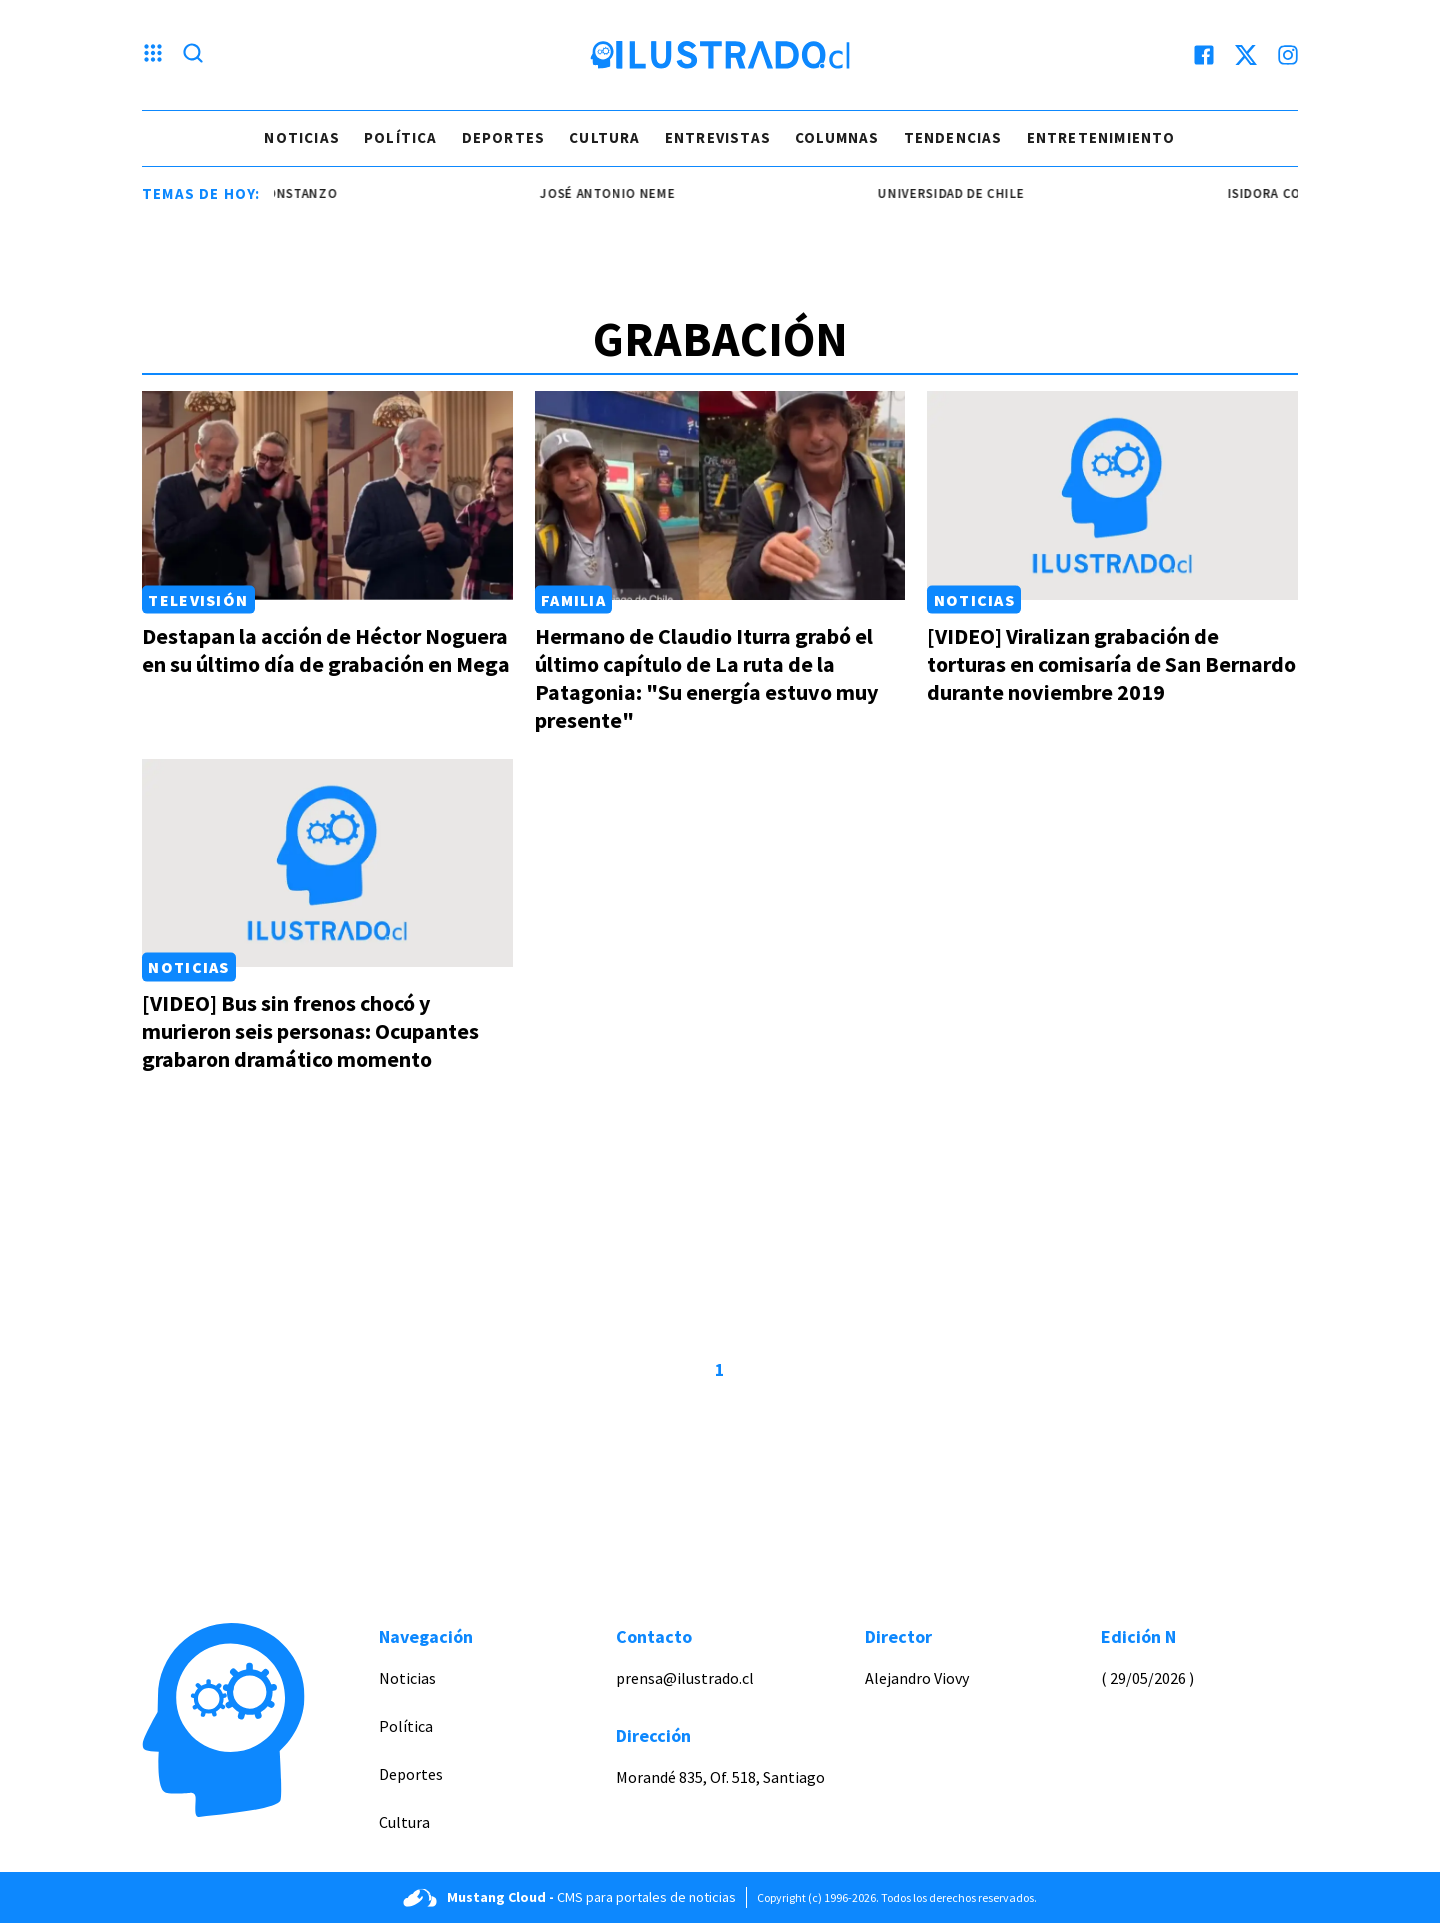  I want to click on josé antonio neme, so click(630, 193).